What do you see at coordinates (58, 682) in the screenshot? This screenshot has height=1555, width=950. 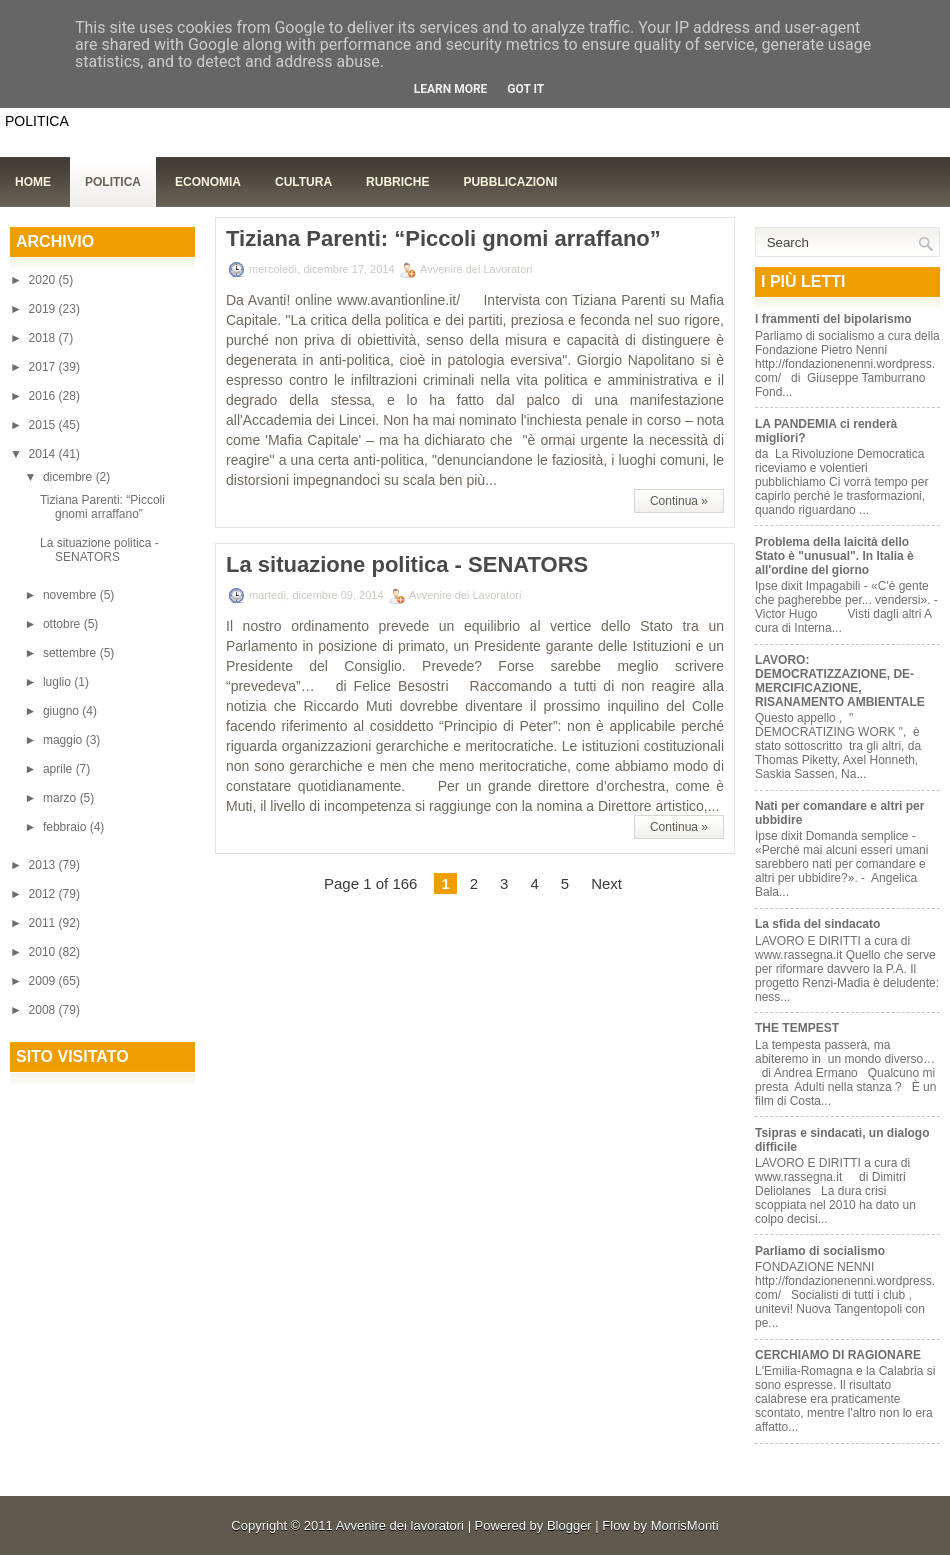 I see `luglio` at bounding box center [58, 682].